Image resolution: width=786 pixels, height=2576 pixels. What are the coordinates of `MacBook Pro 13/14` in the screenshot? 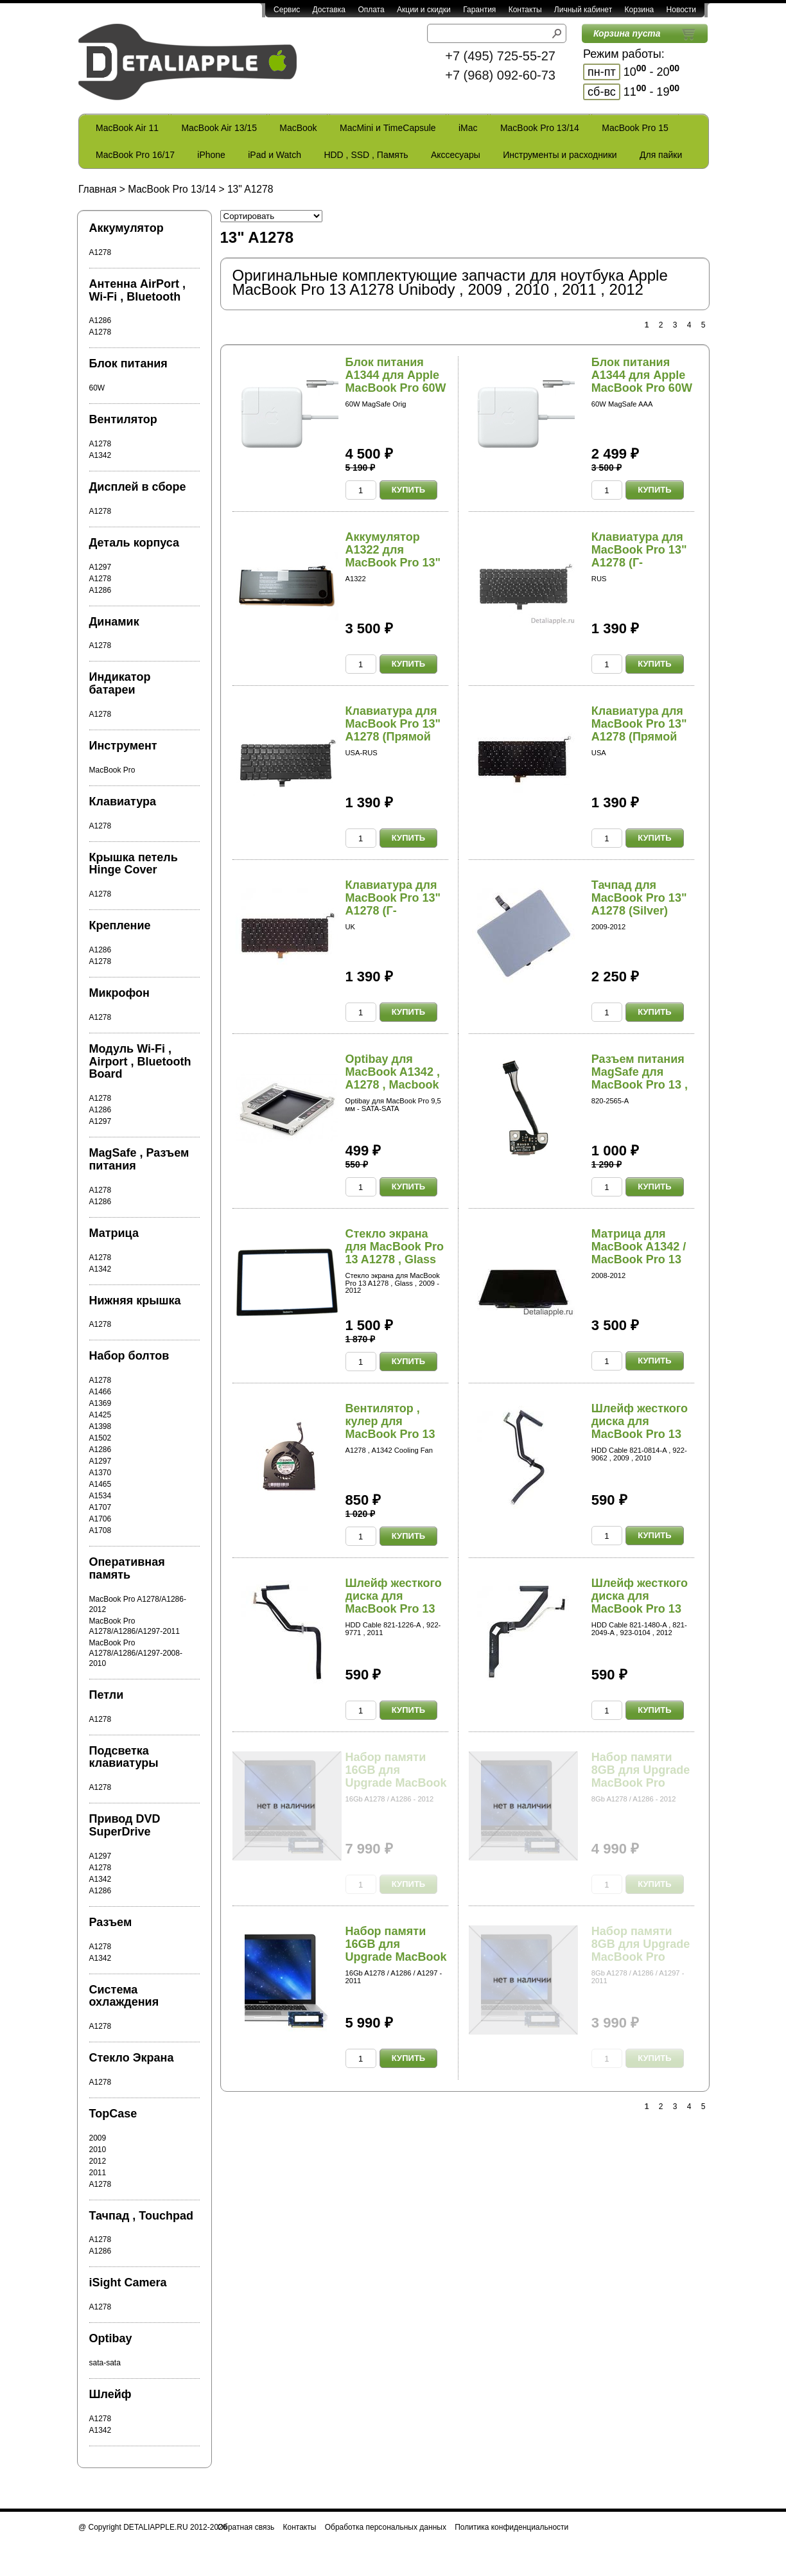 It's located at (539, 128).